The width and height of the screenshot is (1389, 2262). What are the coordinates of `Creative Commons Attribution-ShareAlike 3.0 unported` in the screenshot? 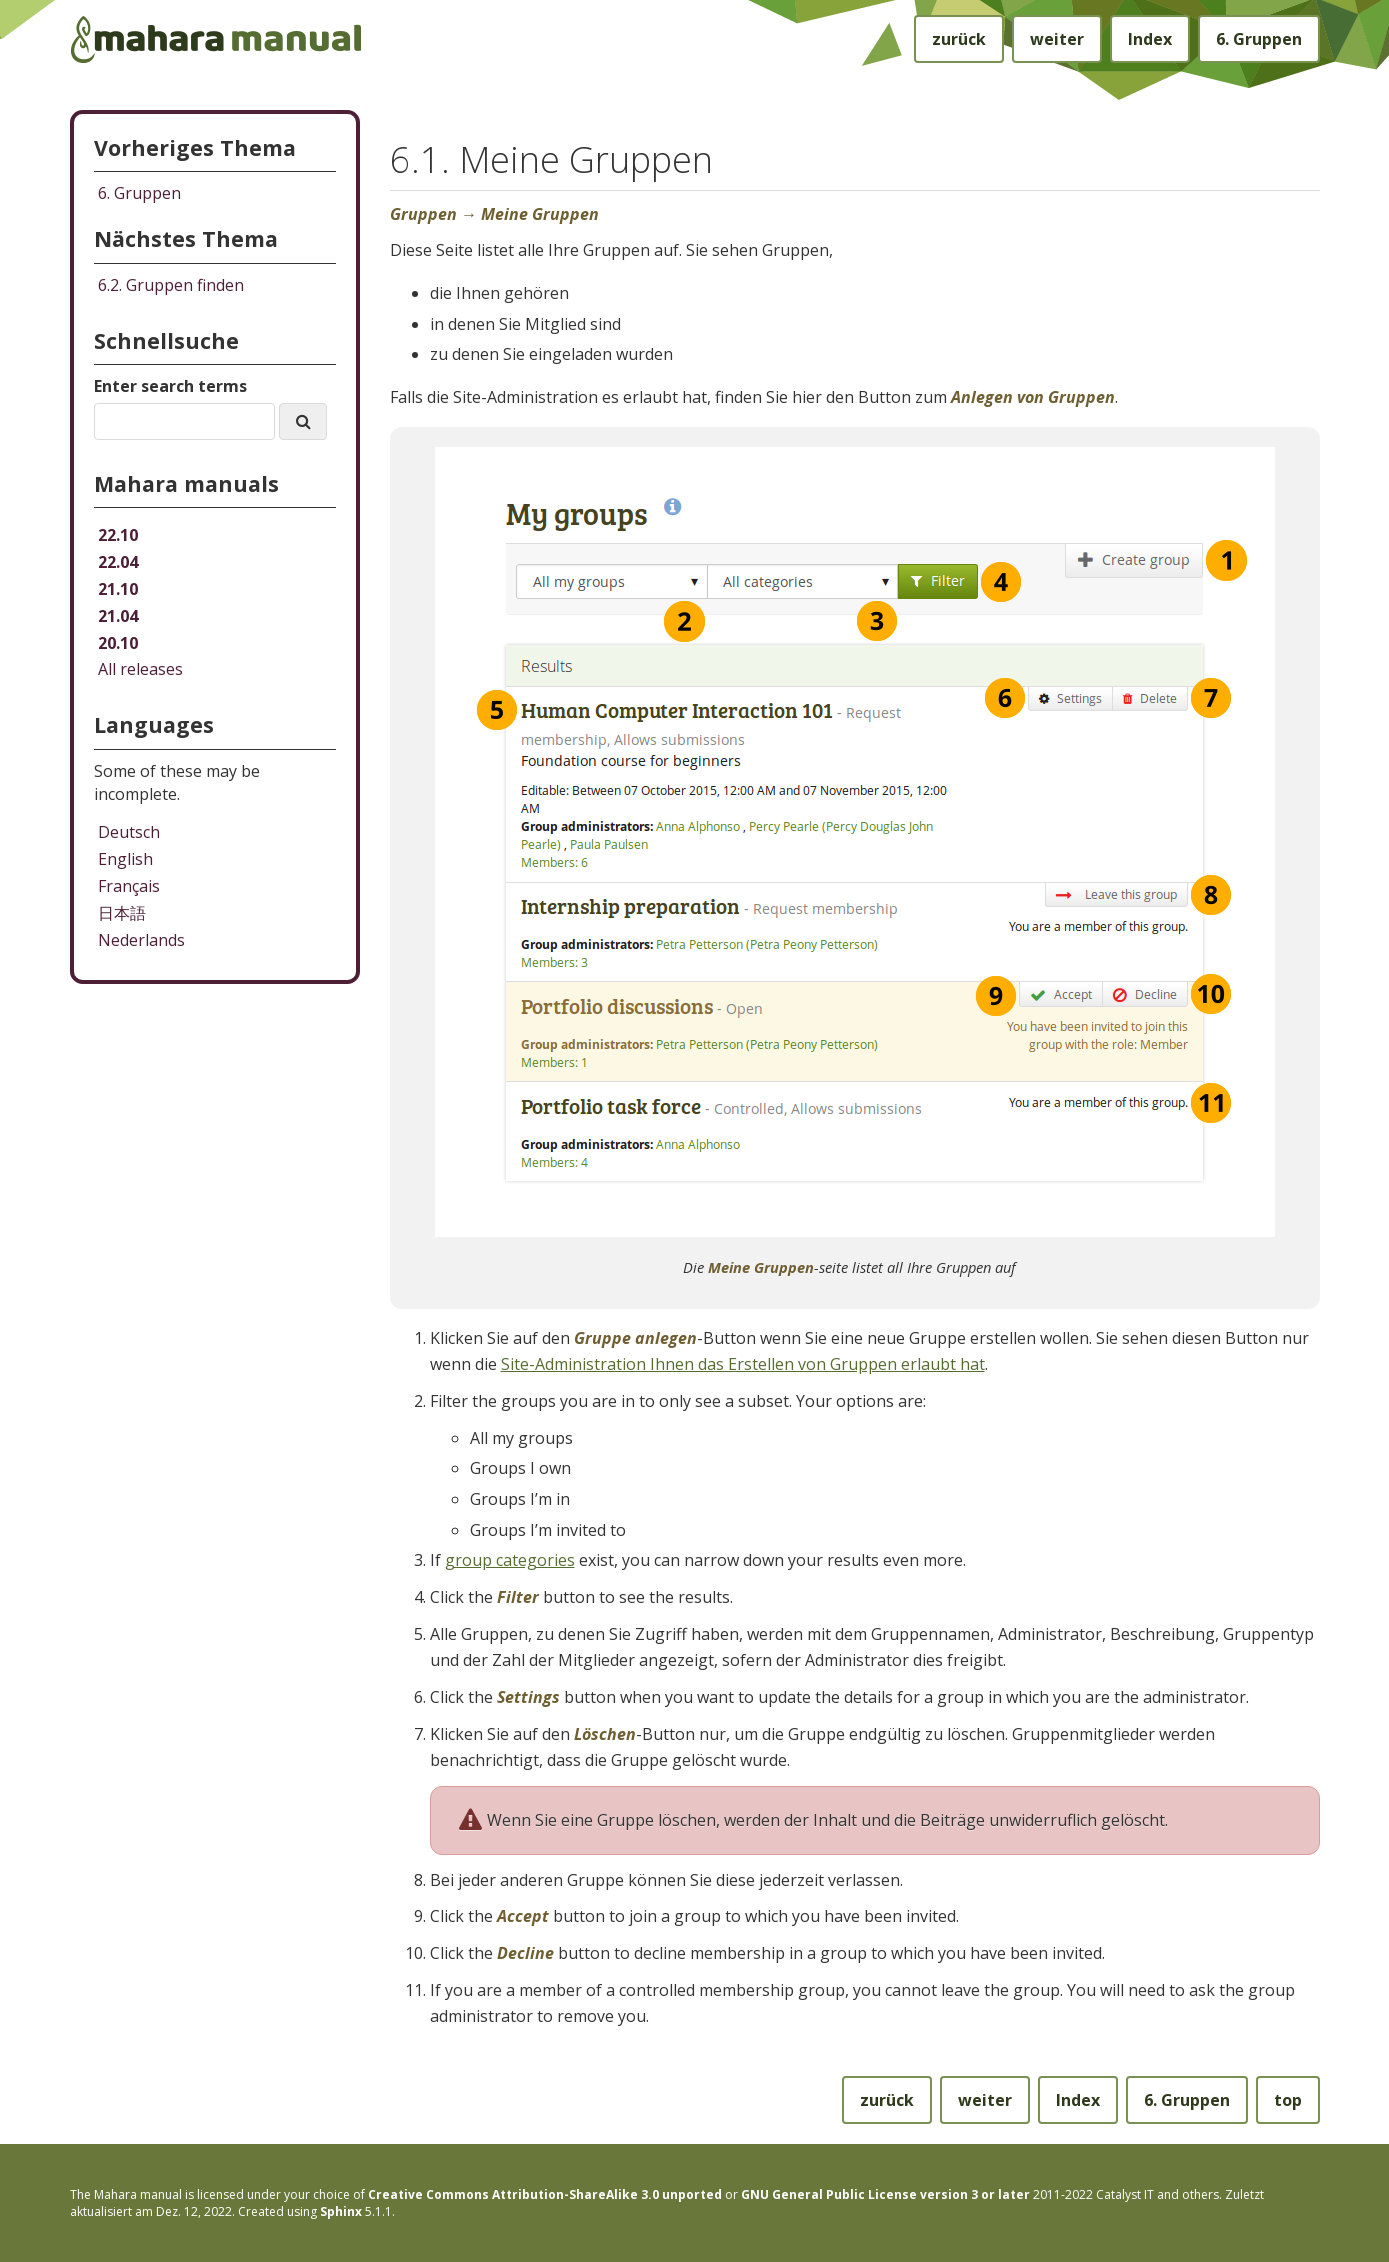 It's located at (545, 2194).